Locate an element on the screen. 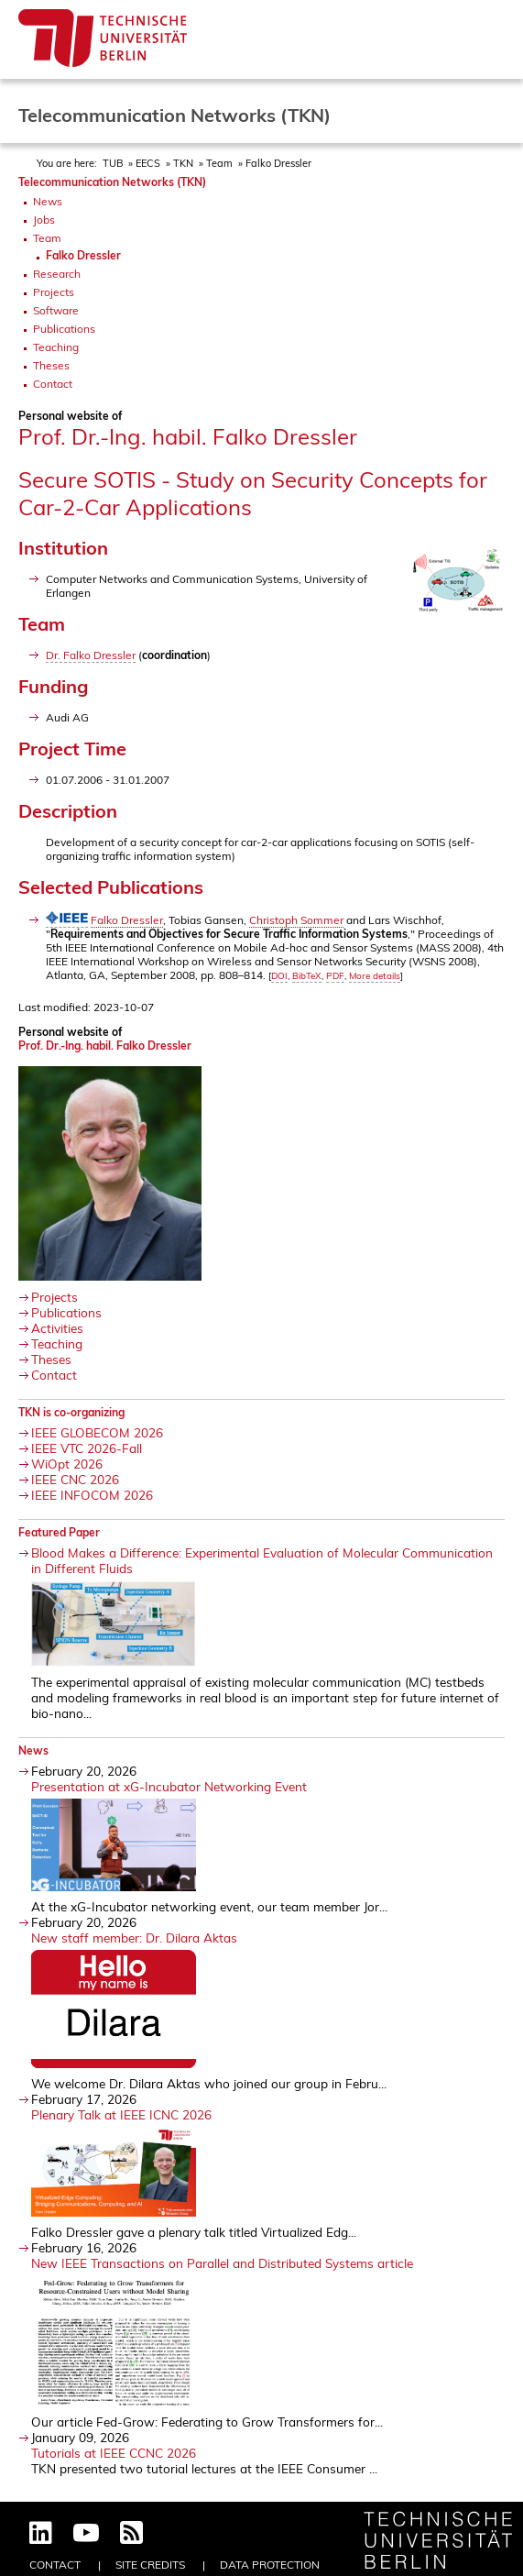  New staff member: Dr. Dilara Aktas is located at coordinates (134, 1937).